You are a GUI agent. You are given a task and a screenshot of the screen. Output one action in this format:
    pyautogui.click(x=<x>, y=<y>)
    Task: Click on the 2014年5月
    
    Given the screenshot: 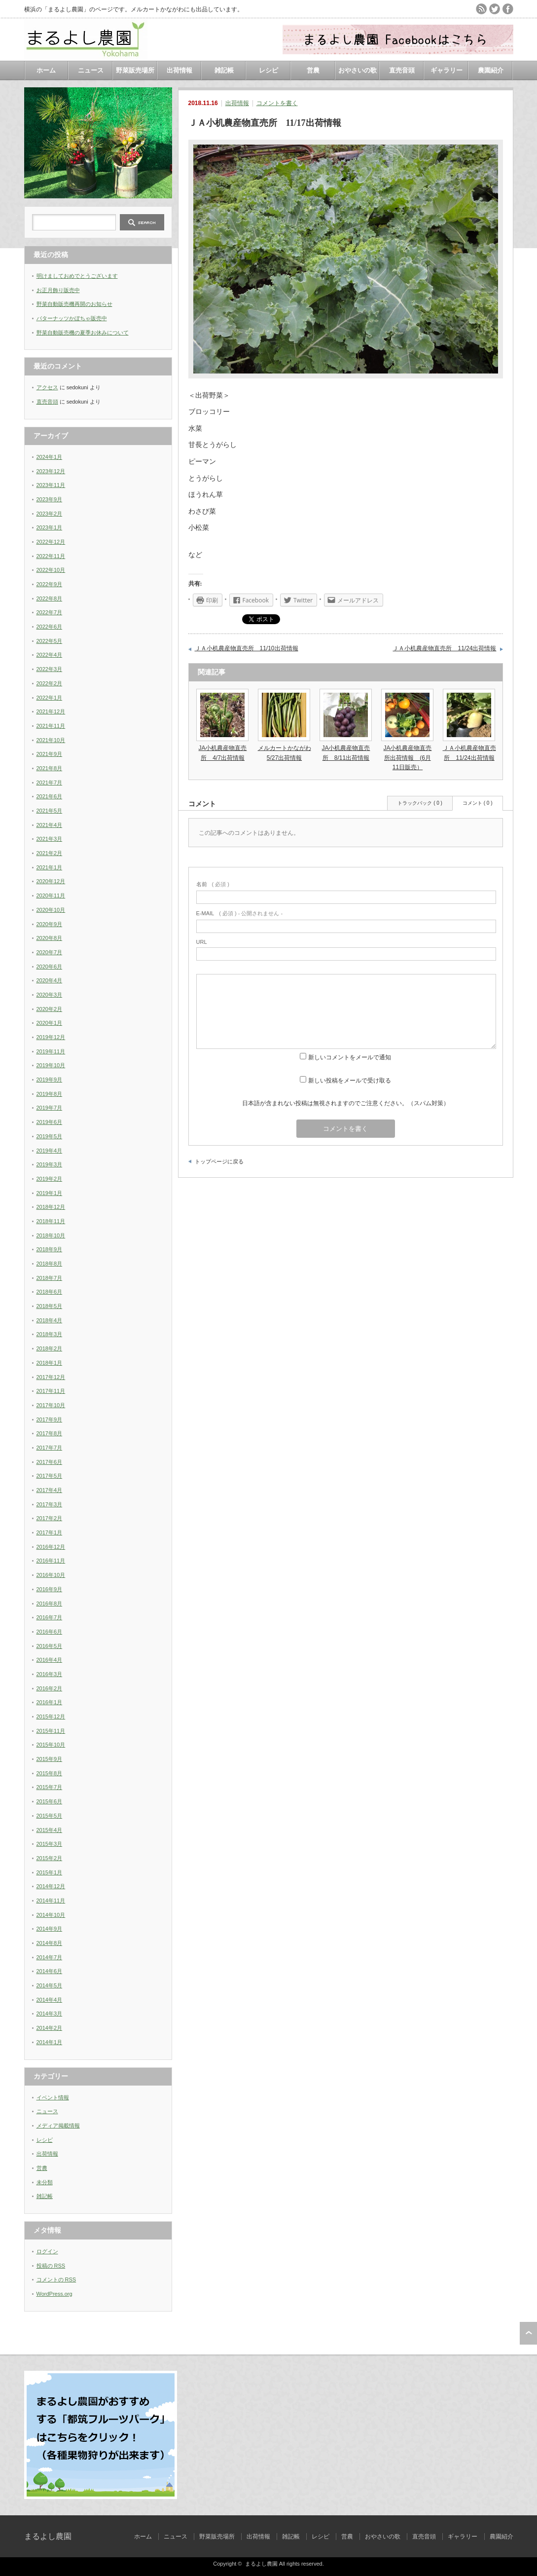 What is the action you would take?
    pyautogui.click(x=49, y=1985)
    